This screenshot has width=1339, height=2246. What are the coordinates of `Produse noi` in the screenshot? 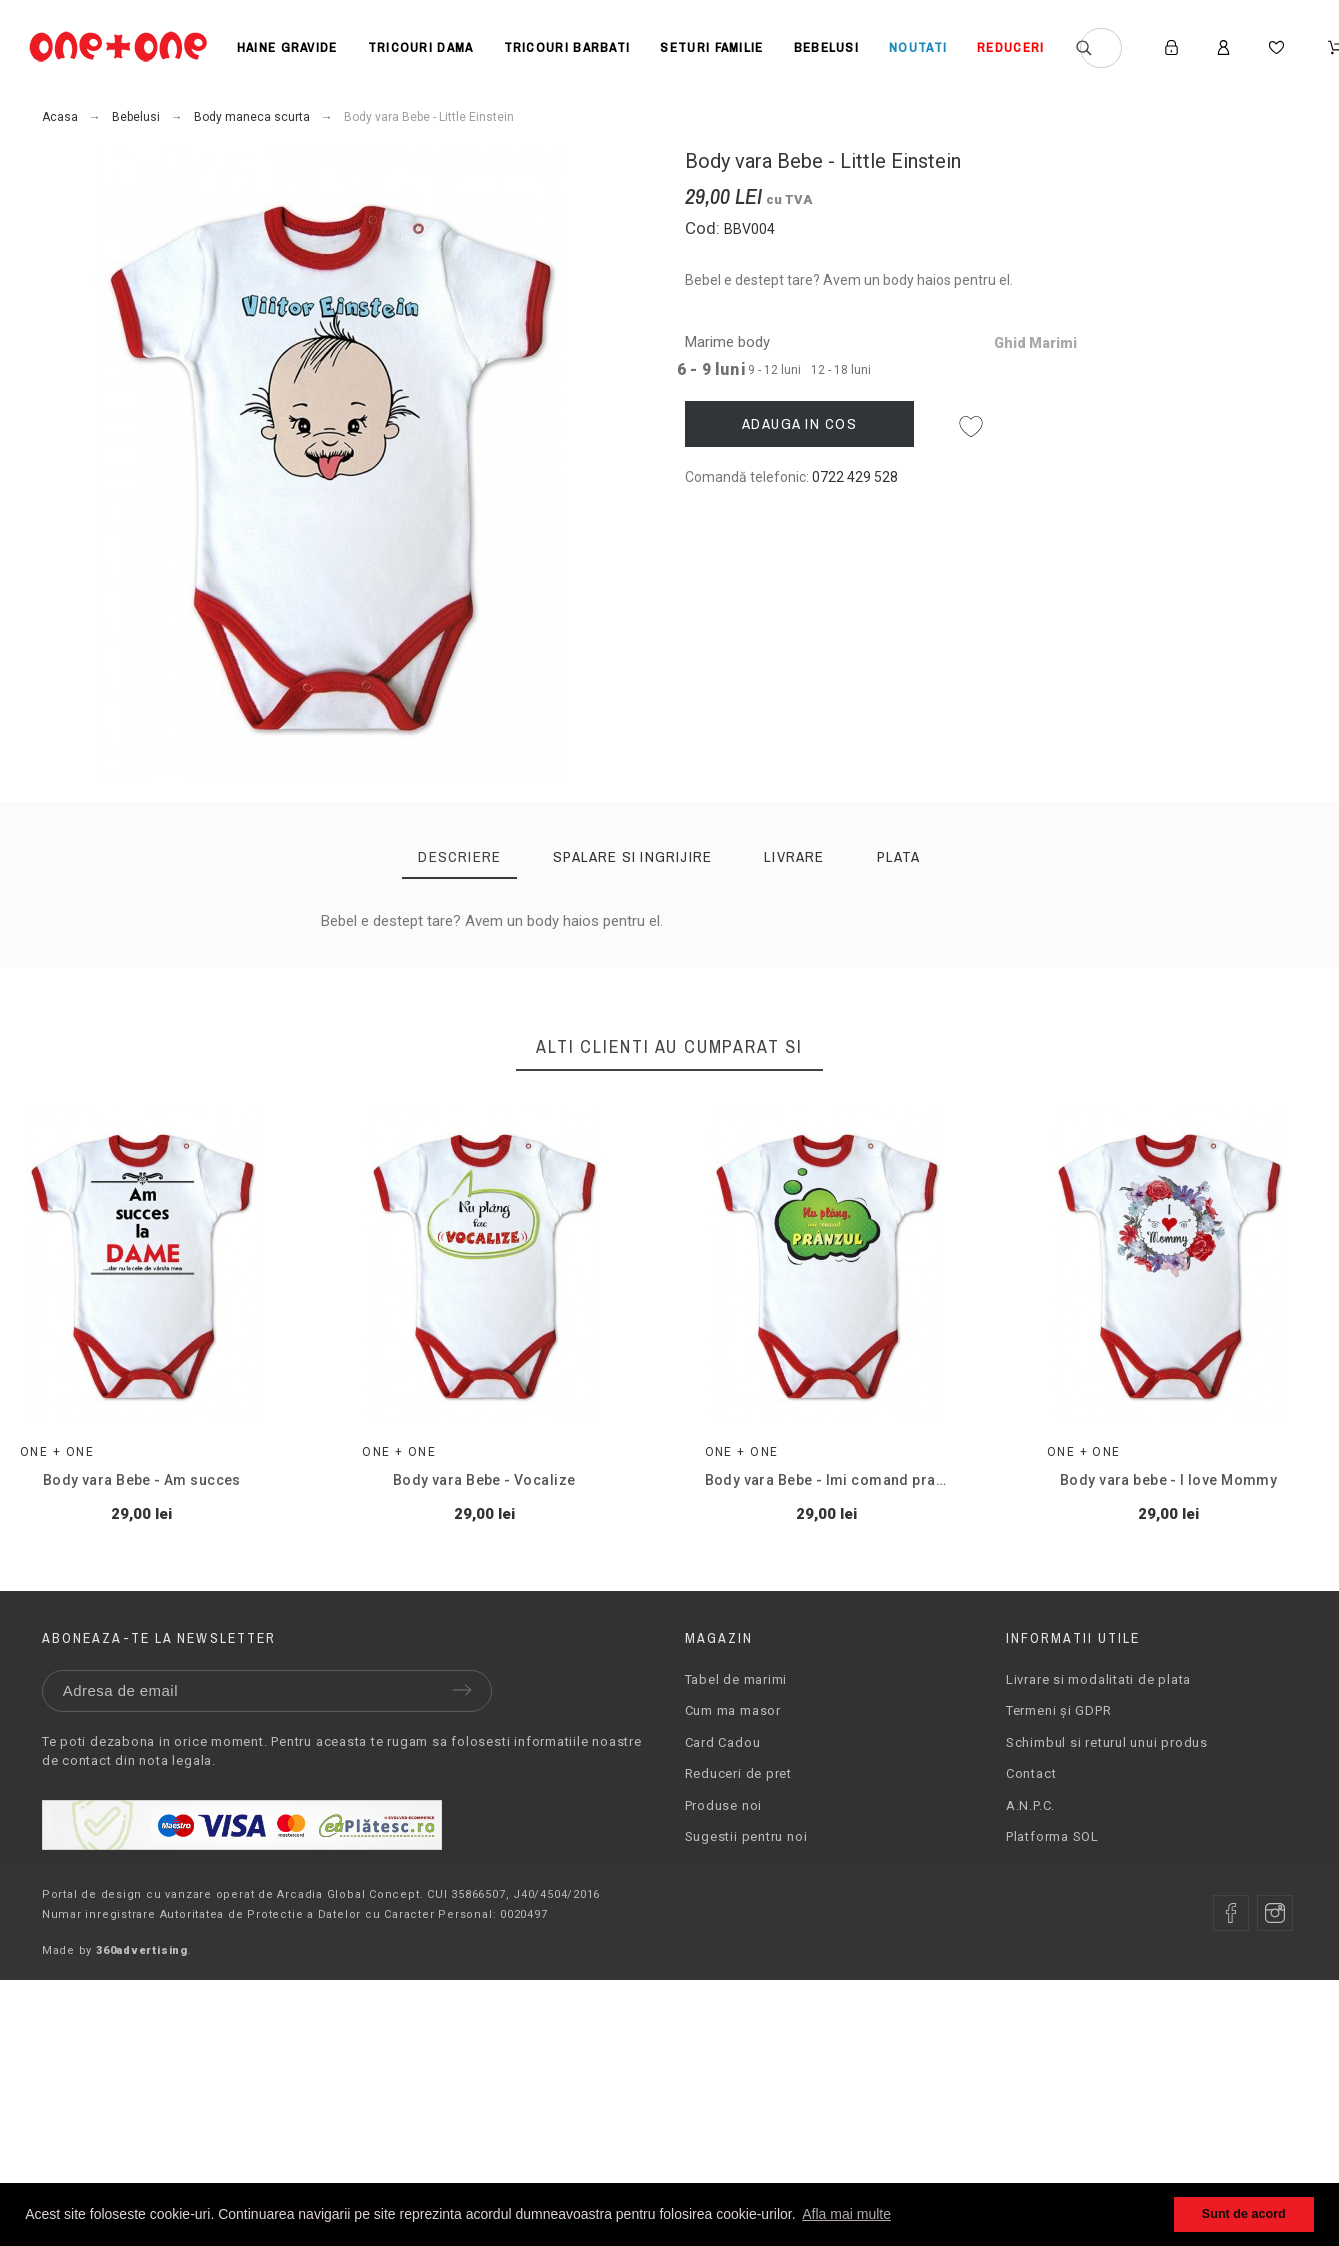 It's located at (724, 1805).